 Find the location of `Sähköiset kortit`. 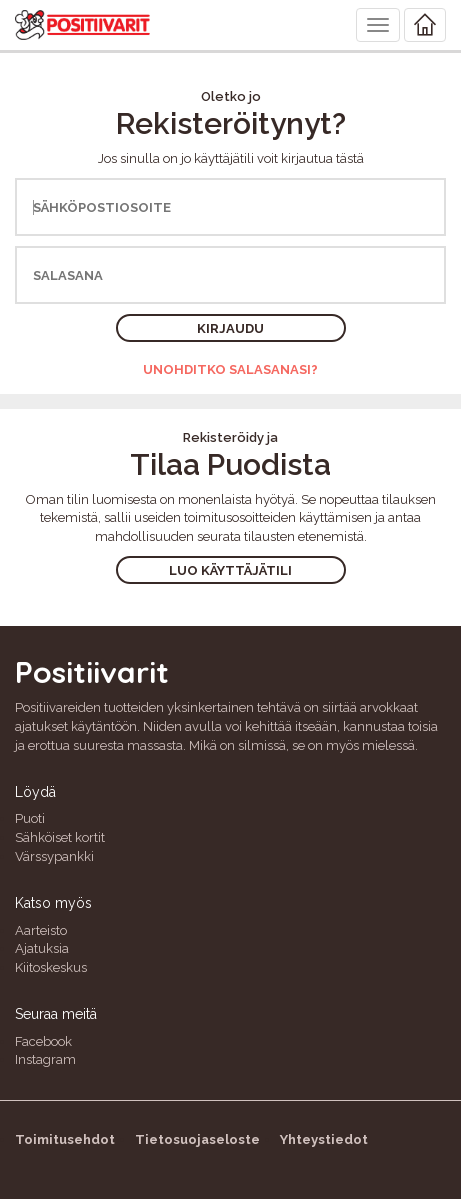

Sähköiset kortit is located at coordinates (60, 837).